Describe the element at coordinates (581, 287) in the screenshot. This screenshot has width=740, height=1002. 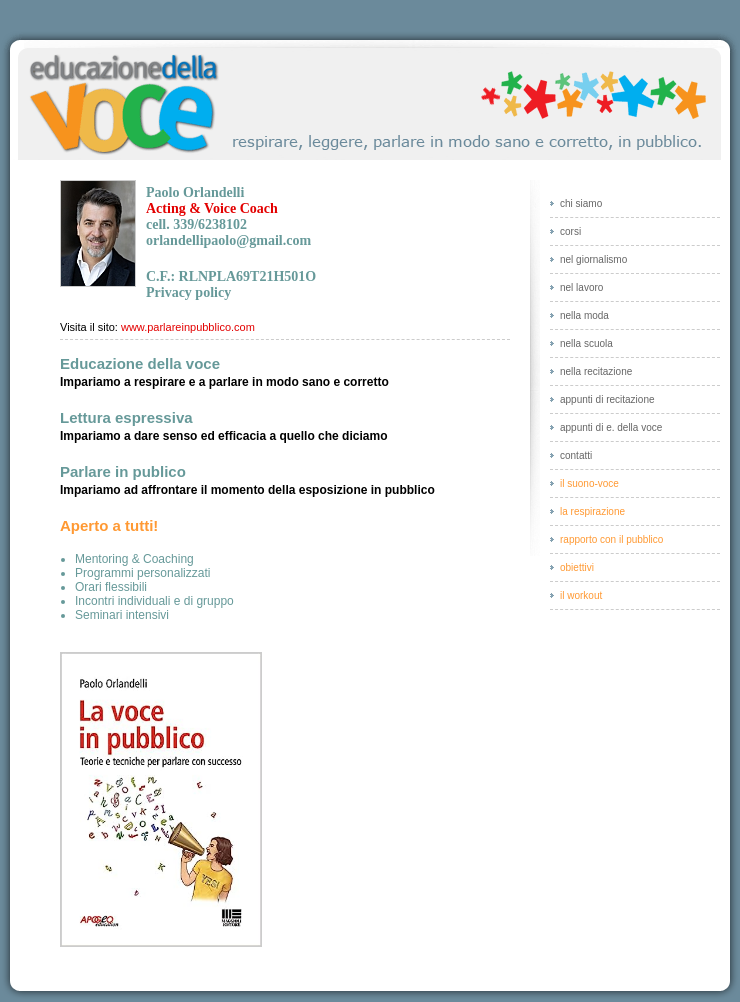
I see `Nel lavoro` at that location.